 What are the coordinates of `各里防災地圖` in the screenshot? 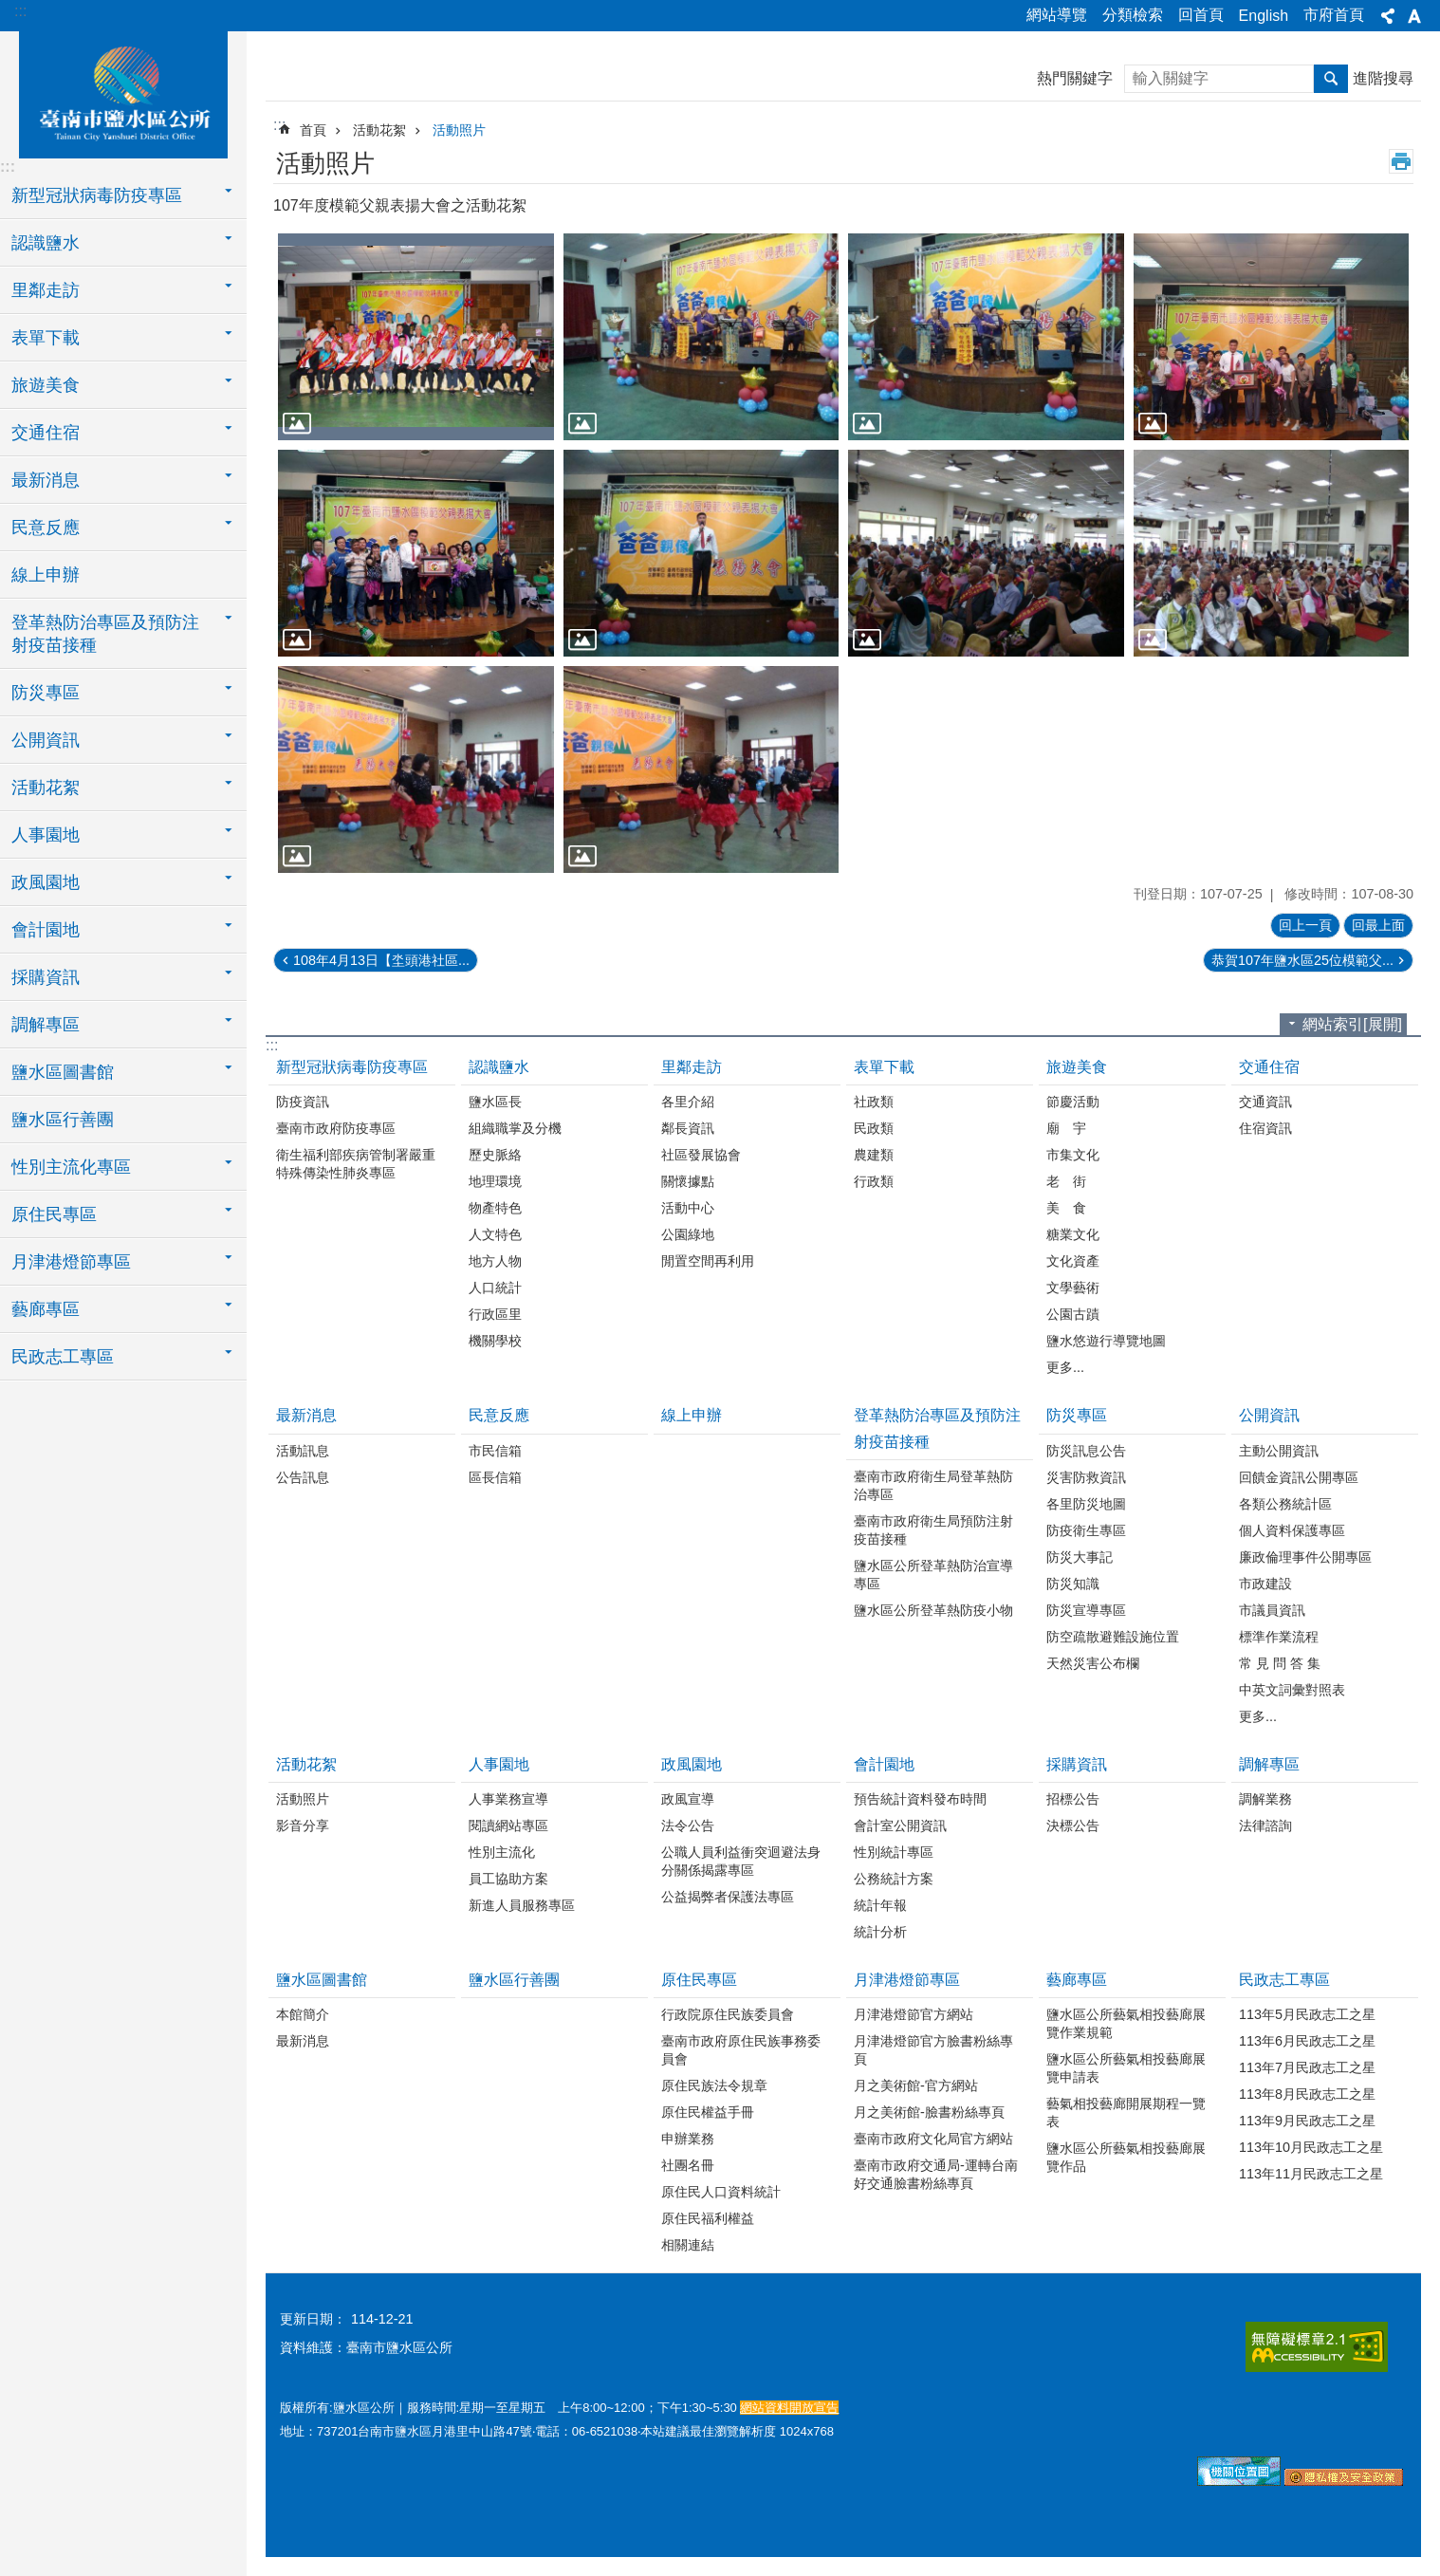 It's located at (1086, 1503).